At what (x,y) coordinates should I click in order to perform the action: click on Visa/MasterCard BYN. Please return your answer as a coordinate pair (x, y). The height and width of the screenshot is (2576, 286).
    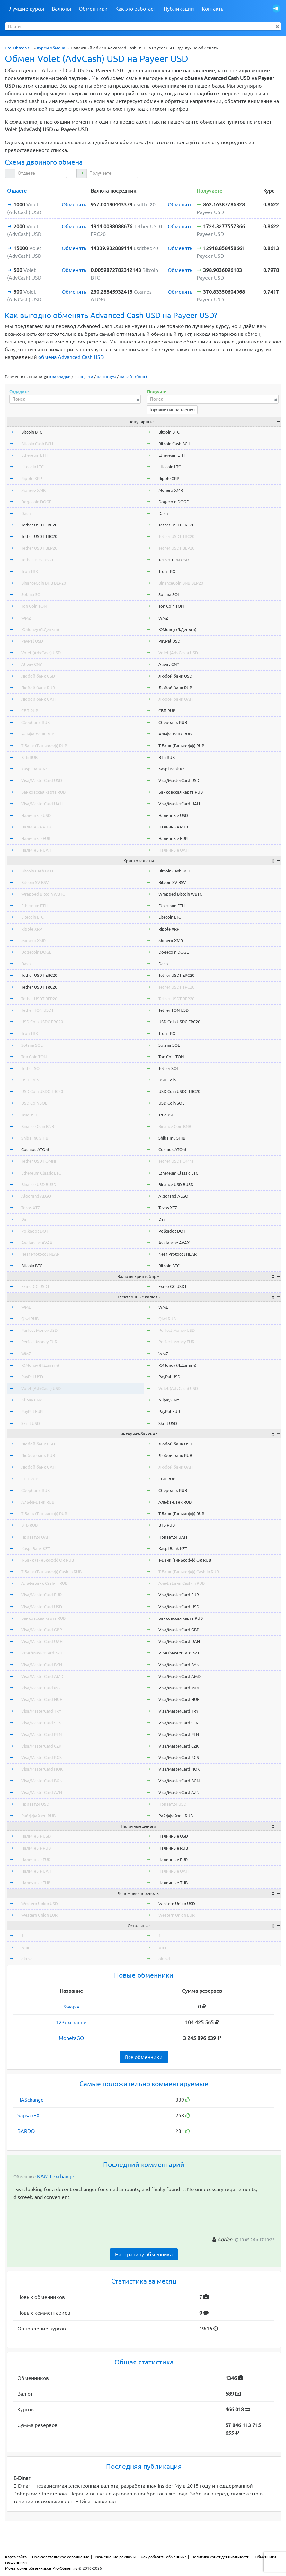
    Looking at the image, I should click on (41, 1664).